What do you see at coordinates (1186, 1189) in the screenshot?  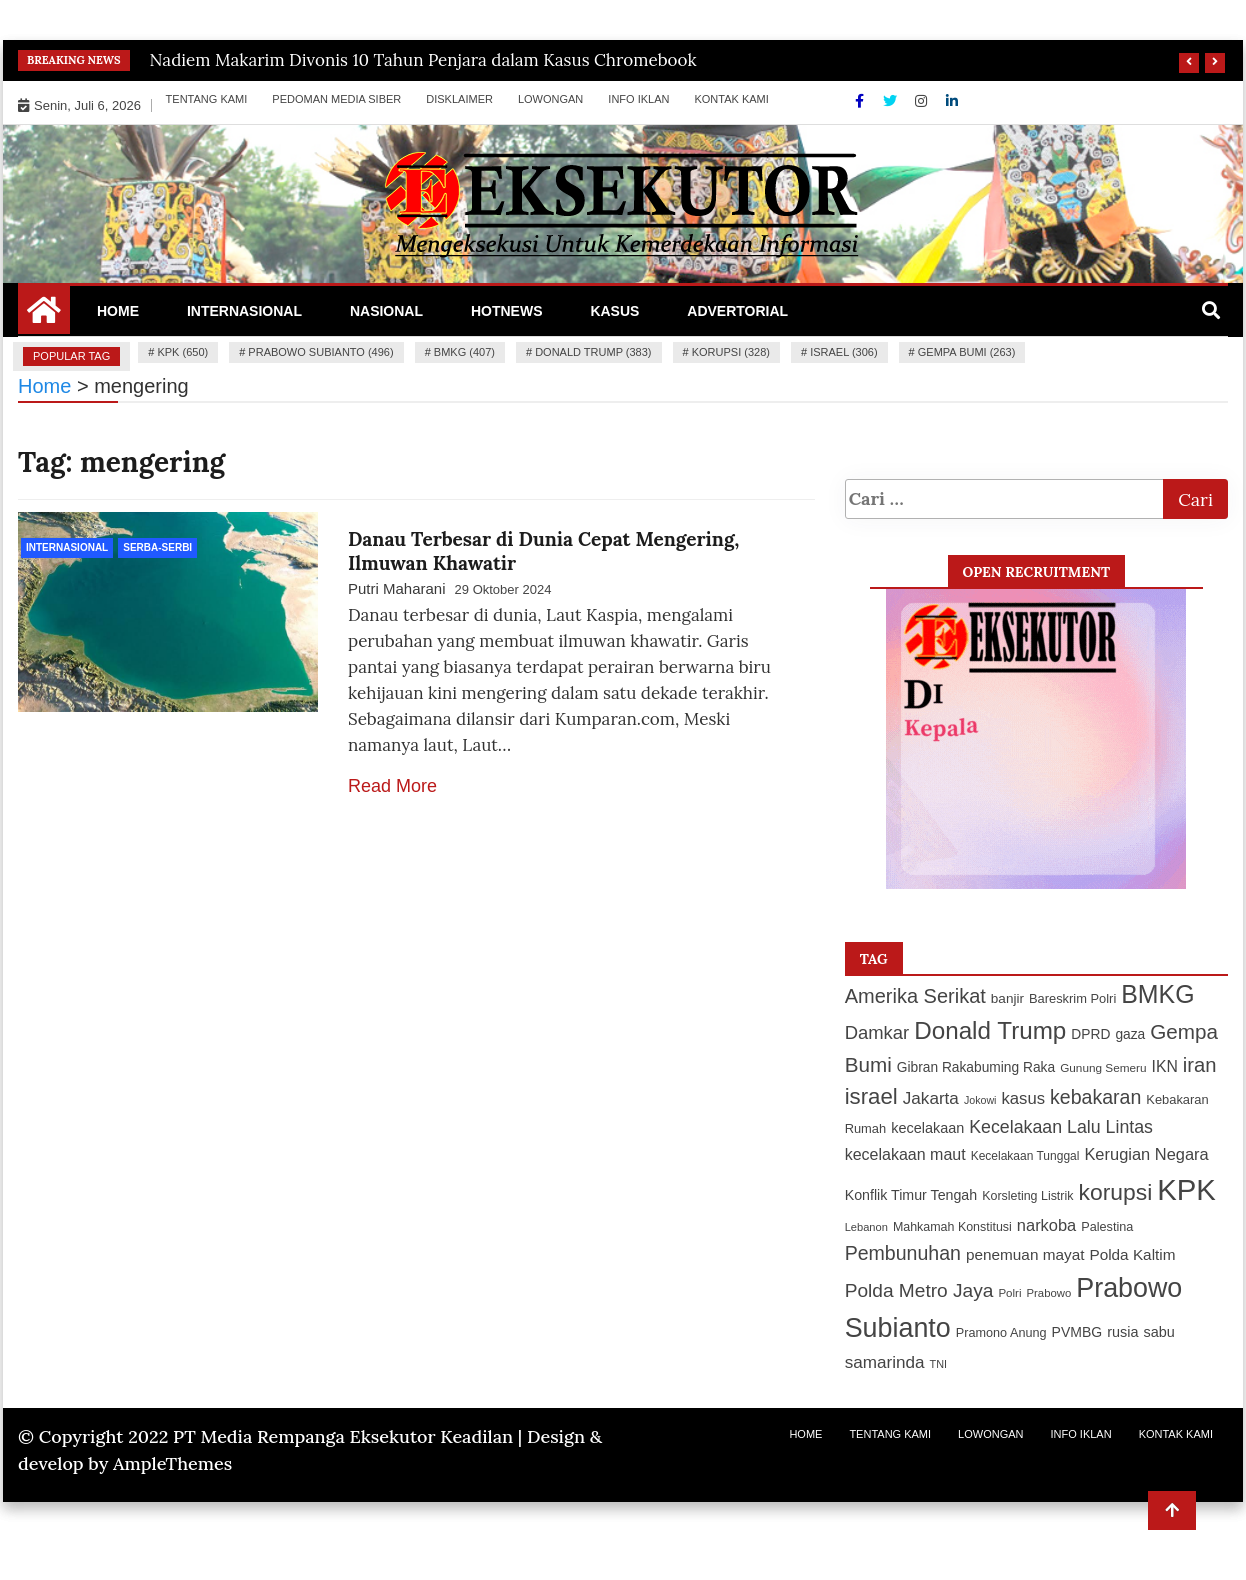 I see `KPK [KPK (650 item)]` at bounding box center [1186, 1189].